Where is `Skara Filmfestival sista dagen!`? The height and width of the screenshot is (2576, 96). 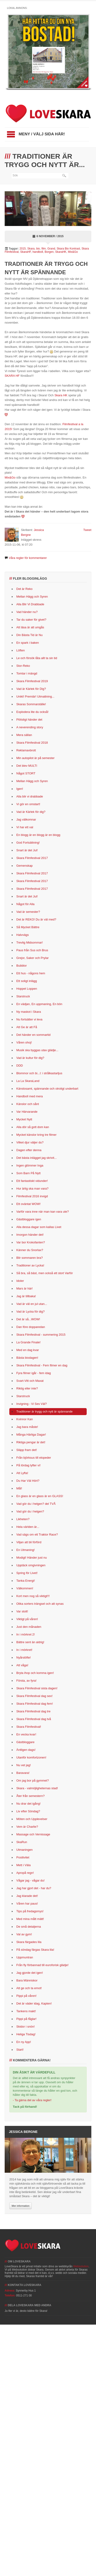 Skara Filmfestival sista dagen! is located at coordinates (36, 1688).